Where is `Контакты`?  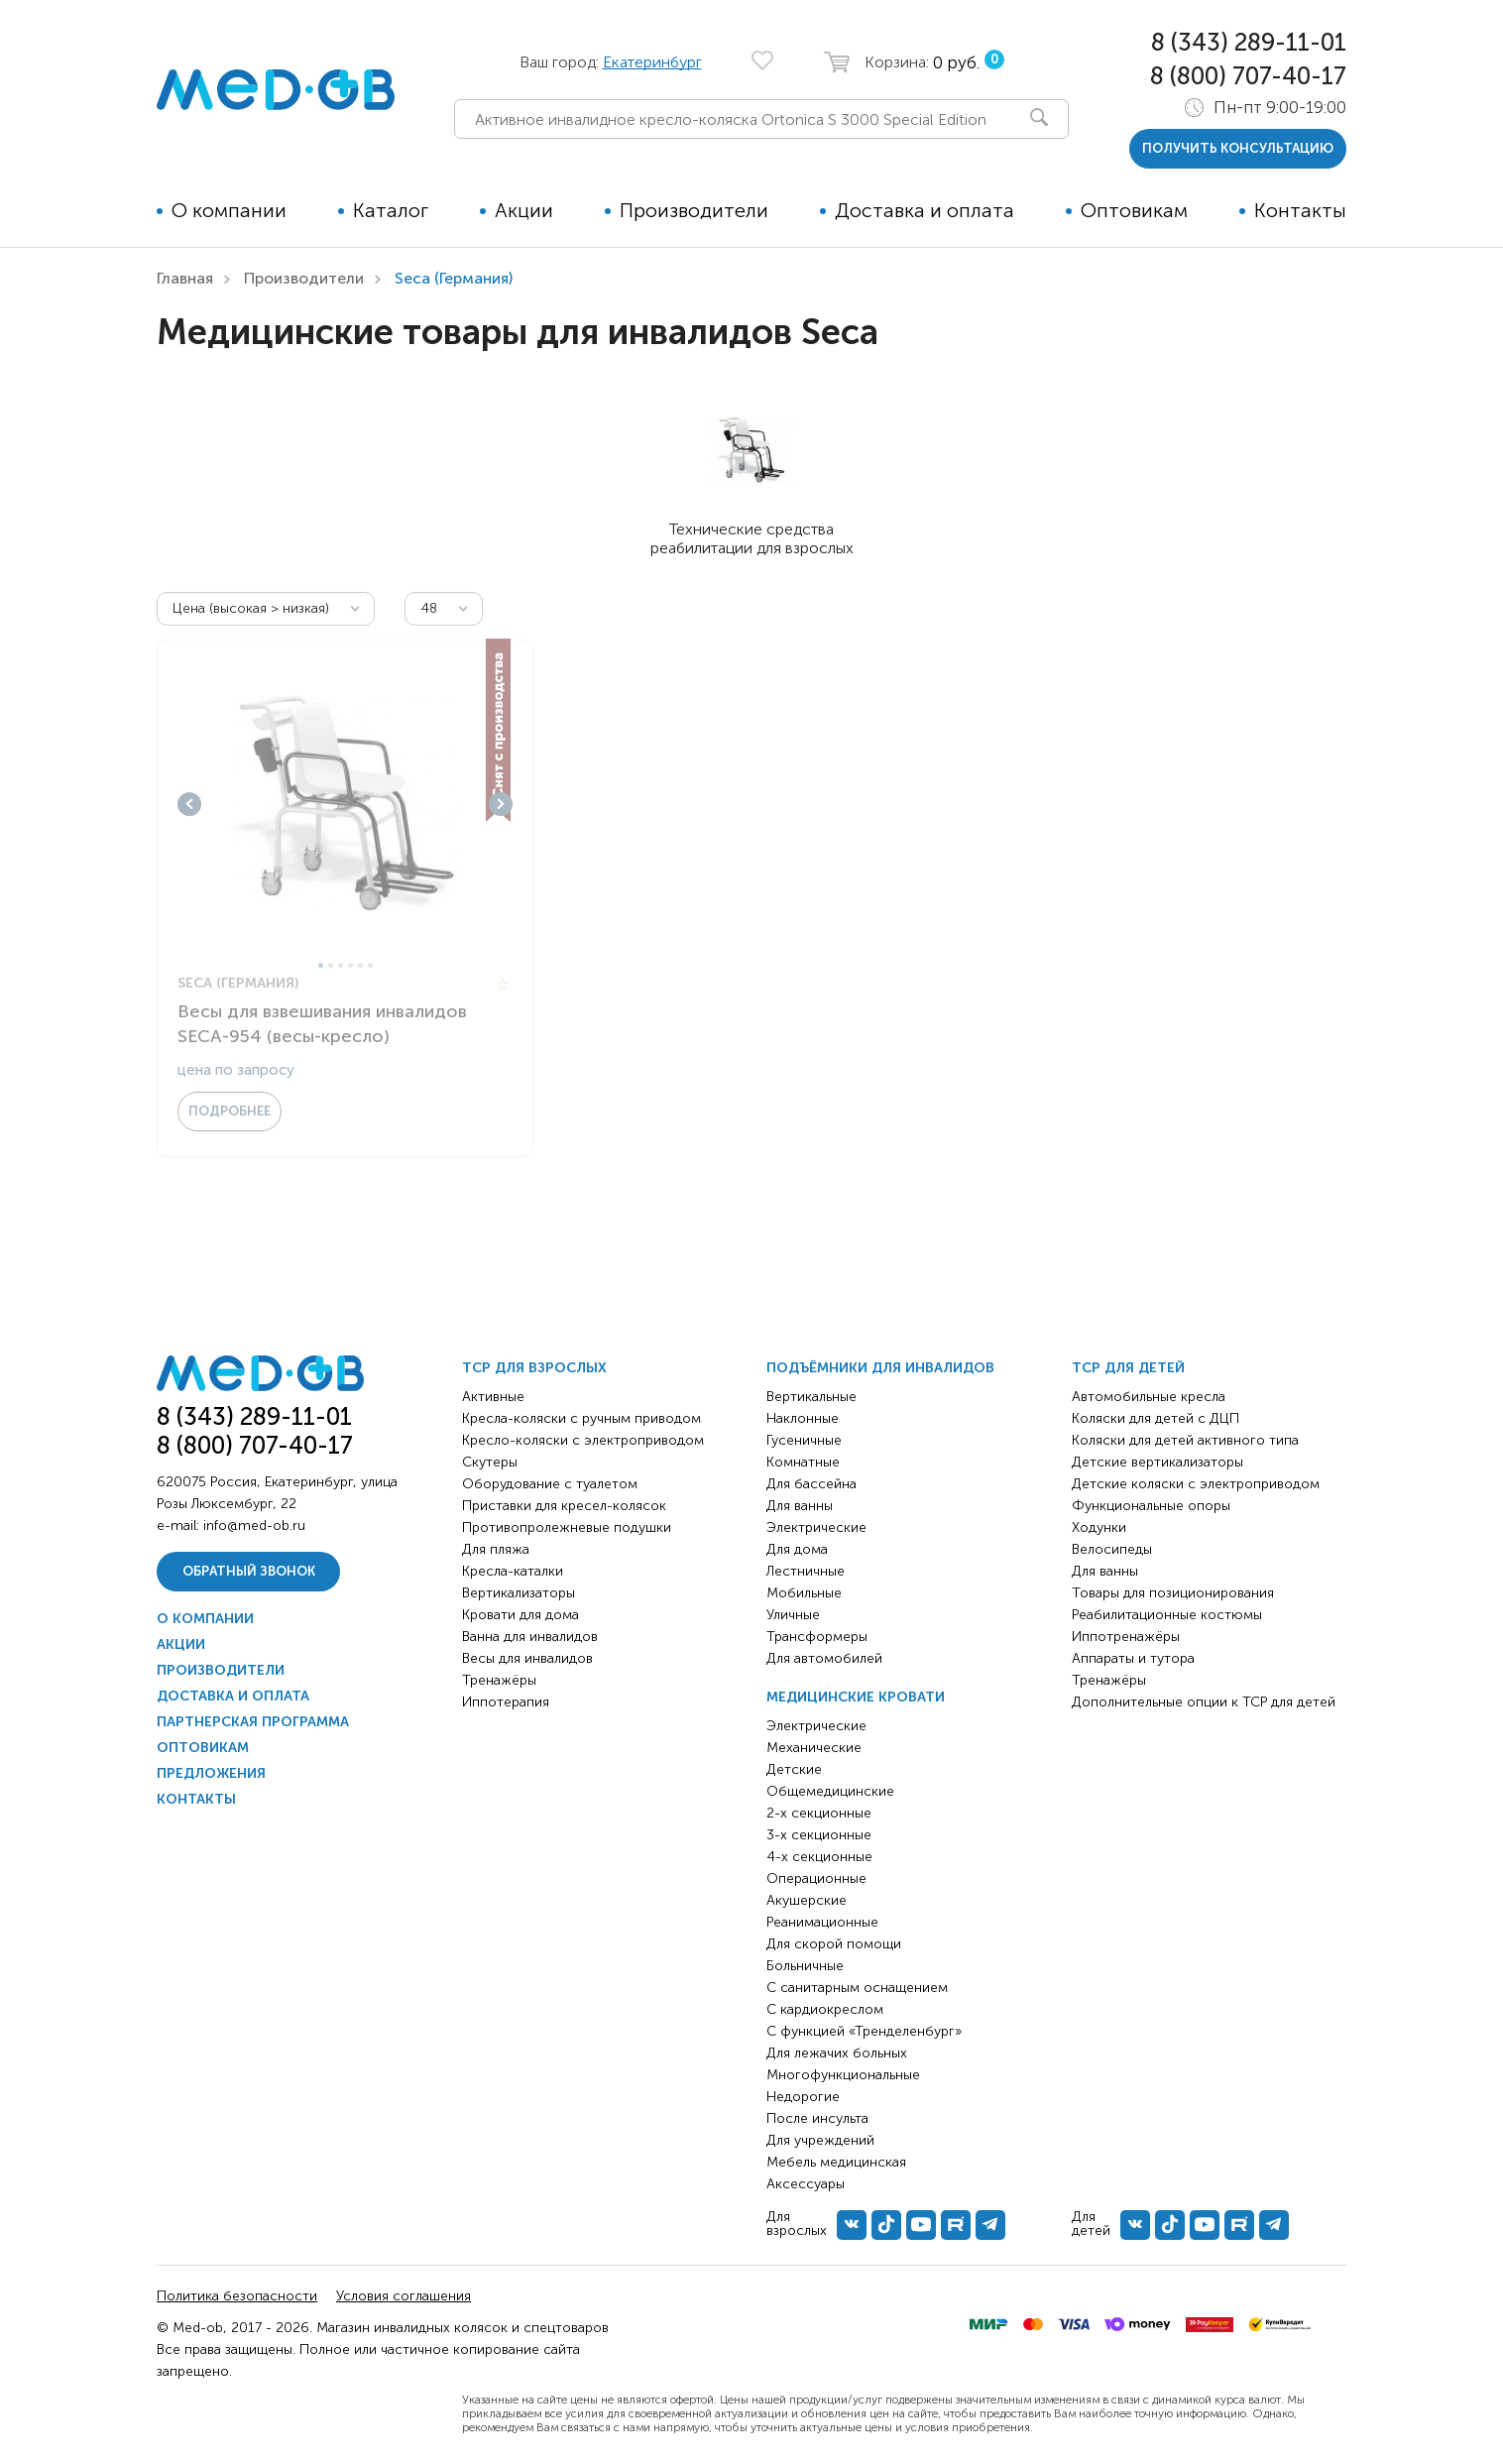
Контакты is located at coordinates (1300, 210).